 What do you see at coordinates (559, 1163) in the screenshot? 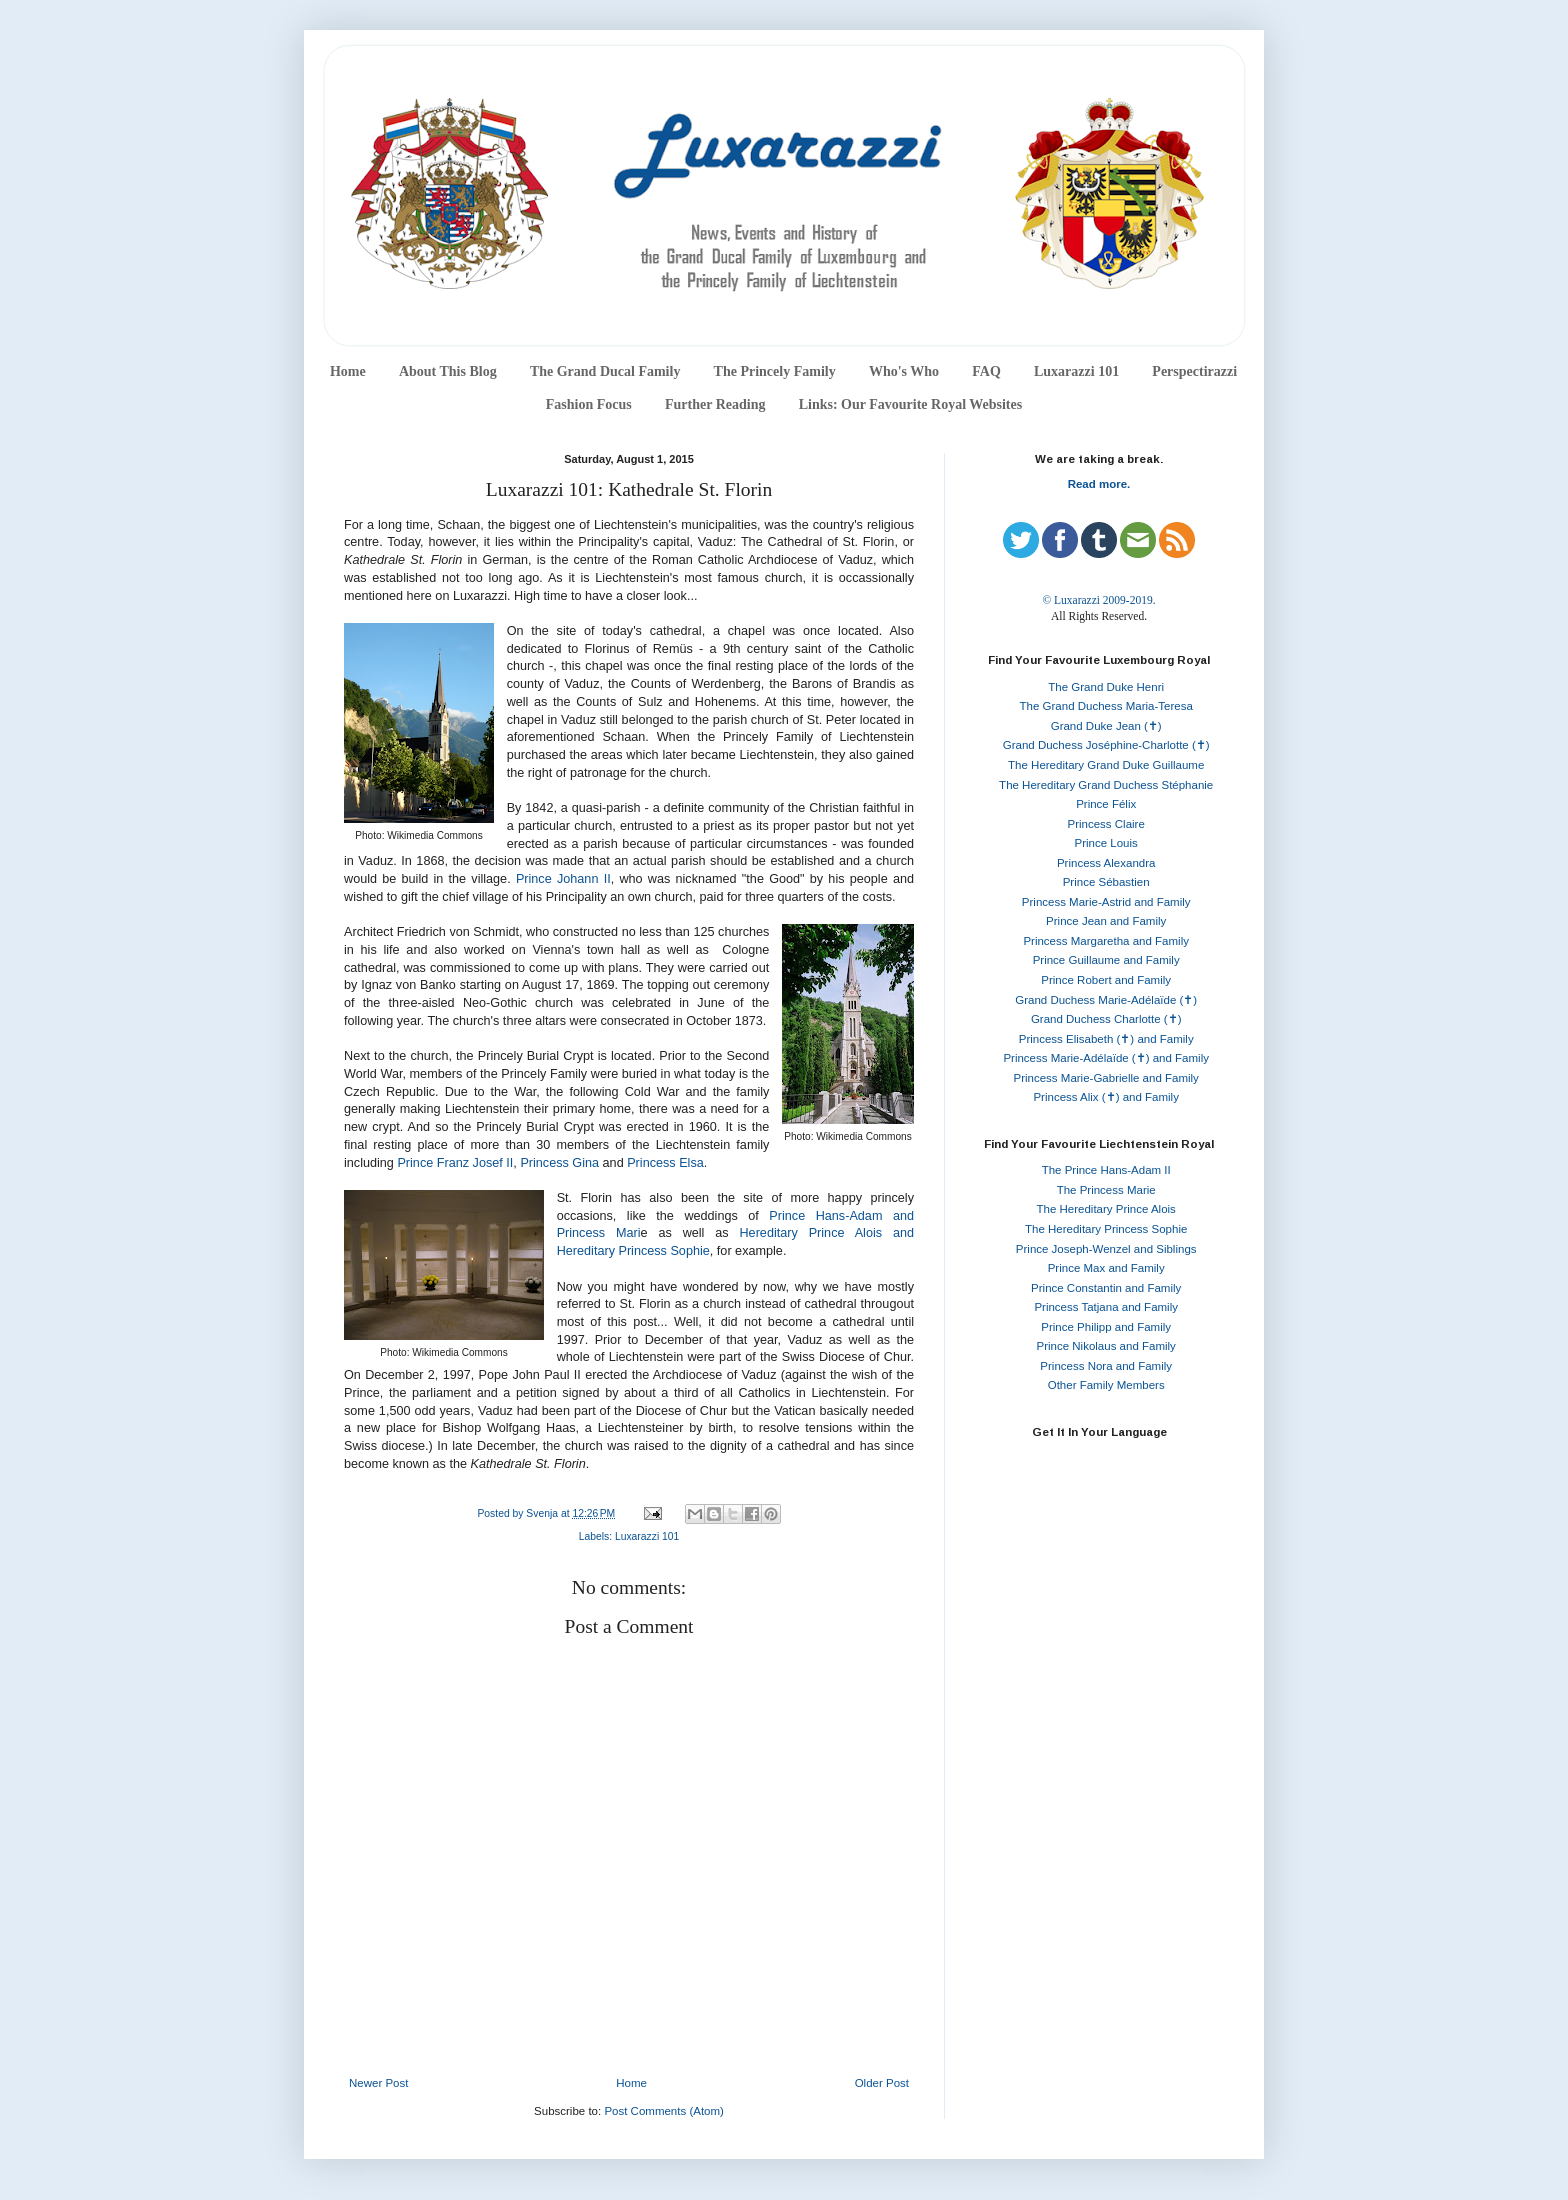
I see `Princess Gina` at bounding box center [559, 1163].